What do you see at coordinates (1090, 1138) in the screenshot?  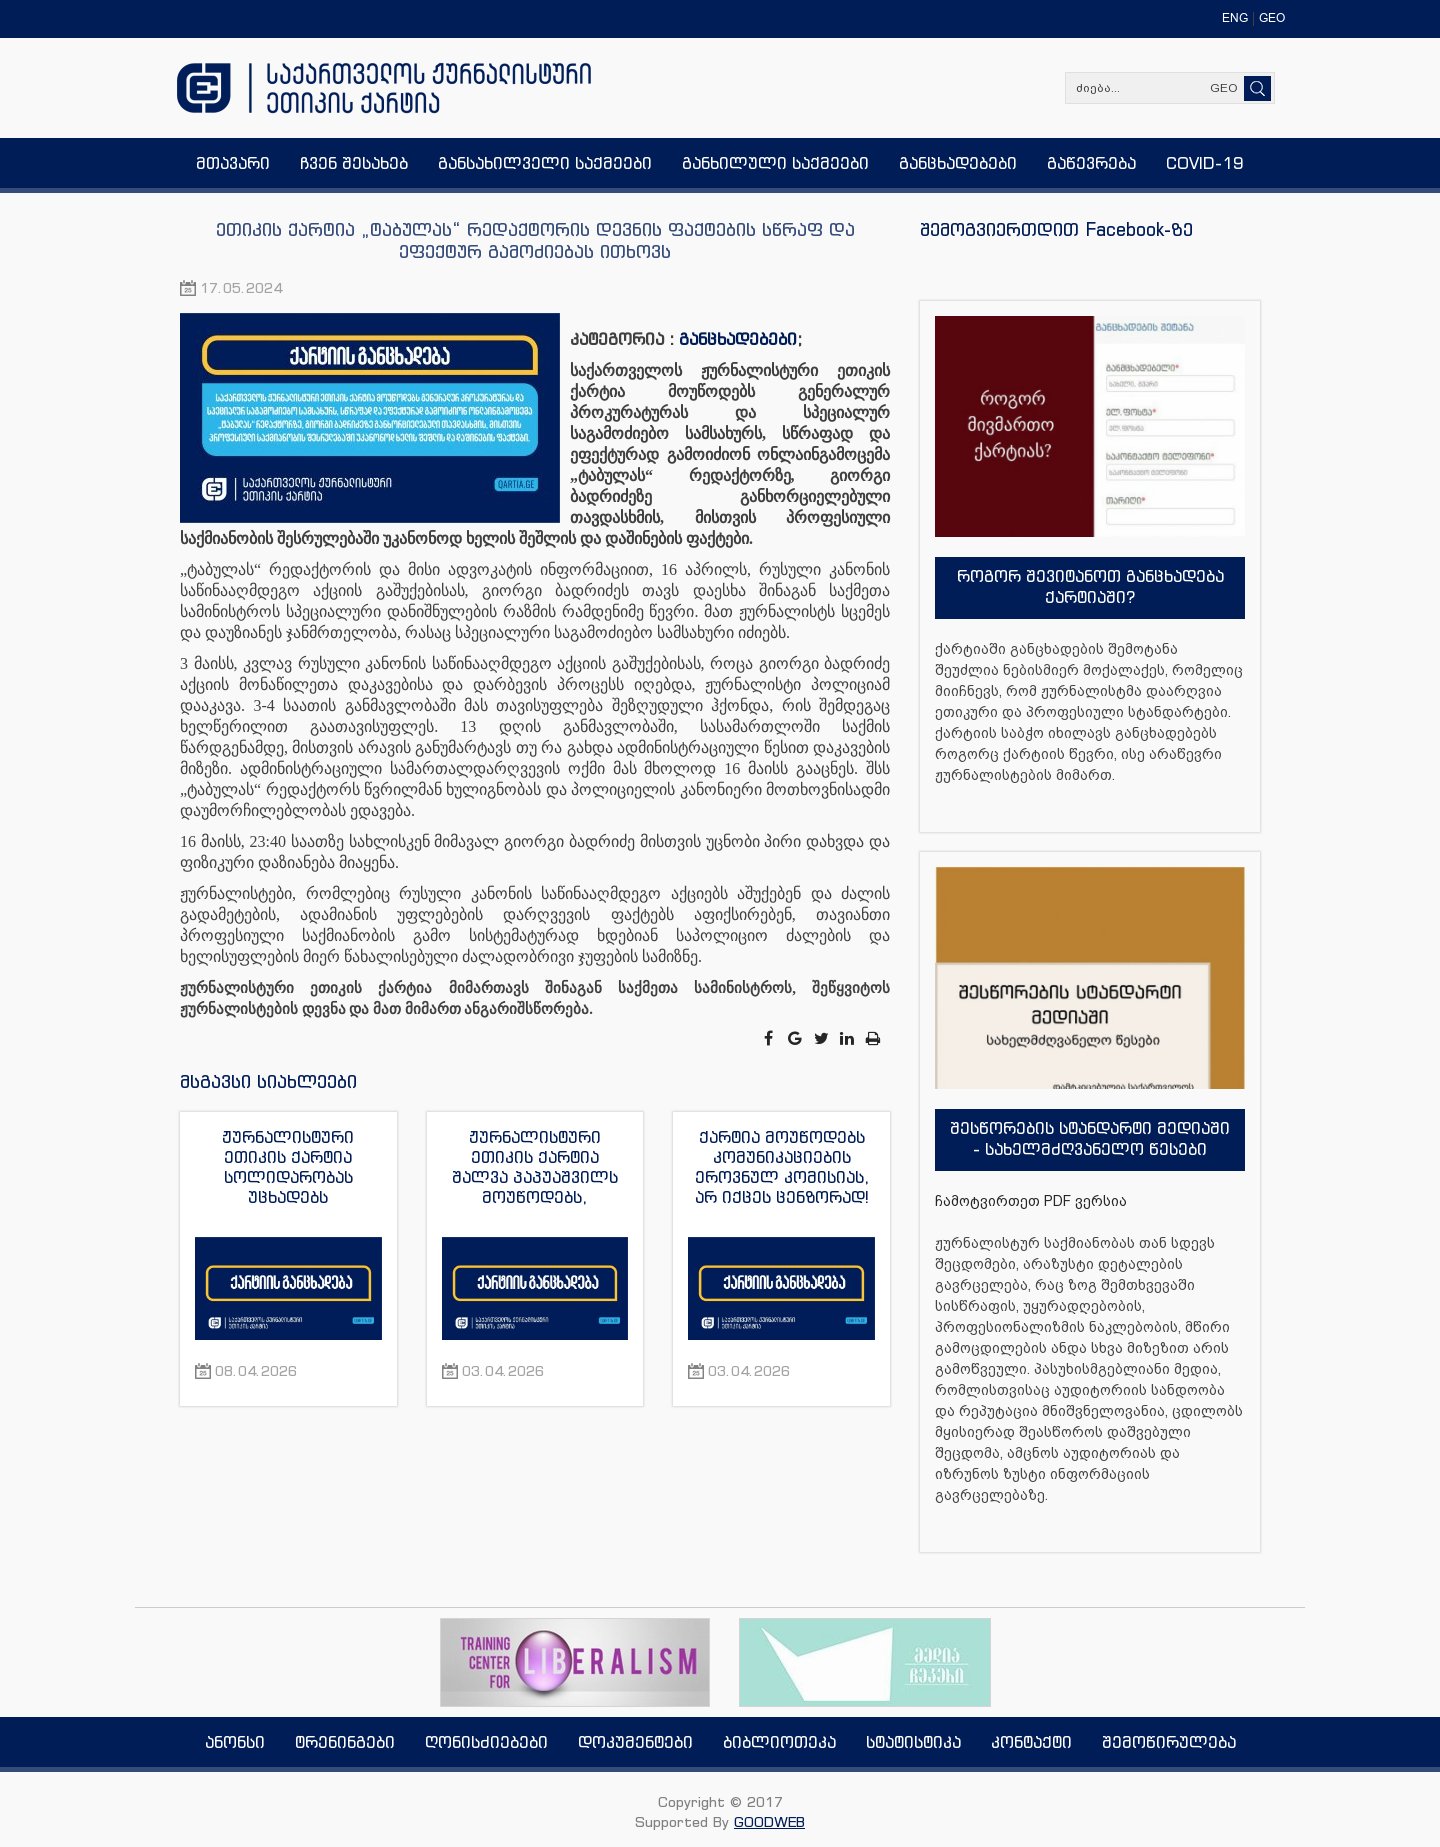 I see `შესწორების სტანდარტი მედიაში - სახელმძღვანელო წესები` at bounding box center [1090, 1138].